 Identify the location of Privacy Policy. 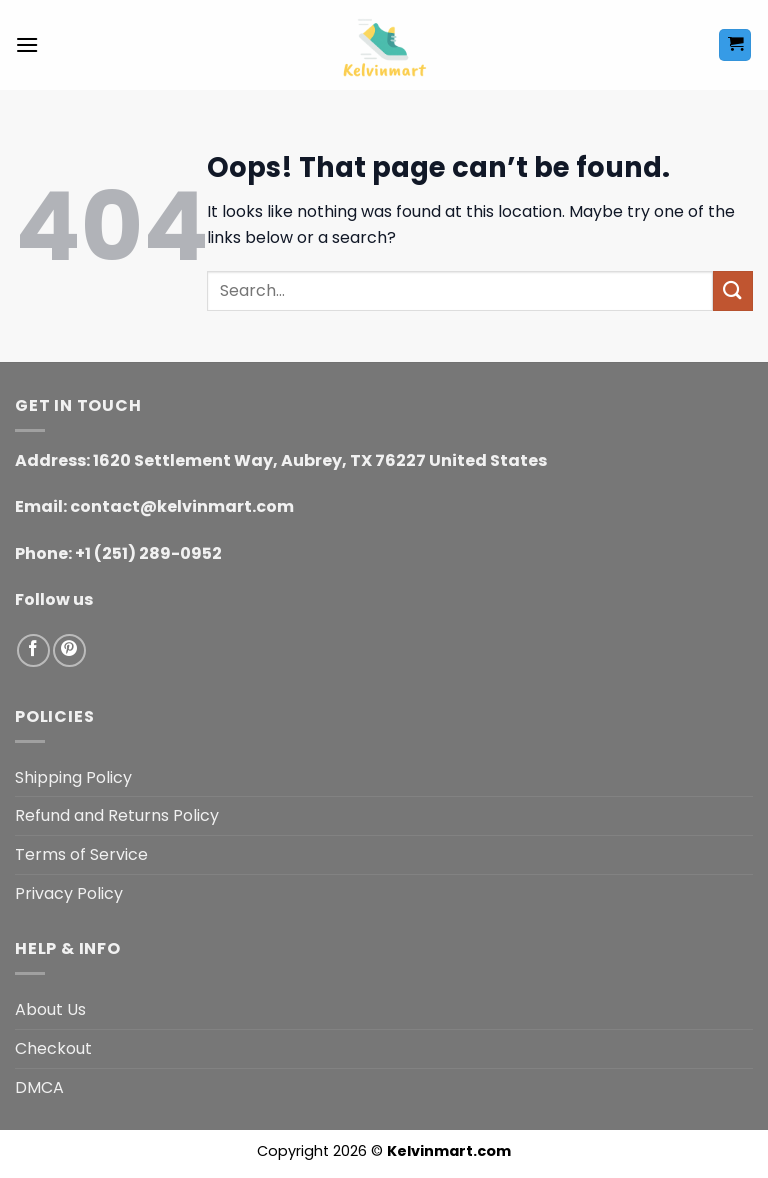
(69, 893).